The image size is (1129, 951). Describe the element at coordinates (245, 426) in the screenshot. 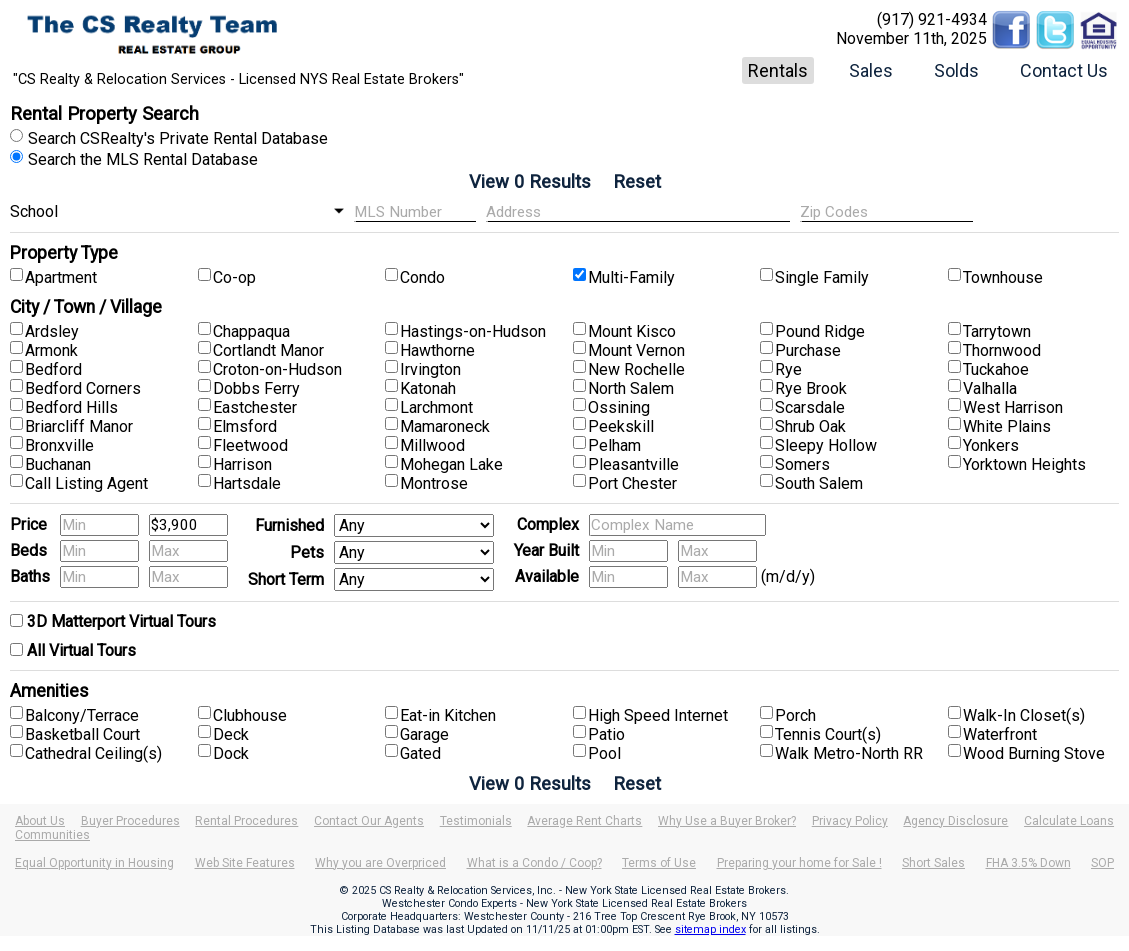

I see `Elmsford` at that location.